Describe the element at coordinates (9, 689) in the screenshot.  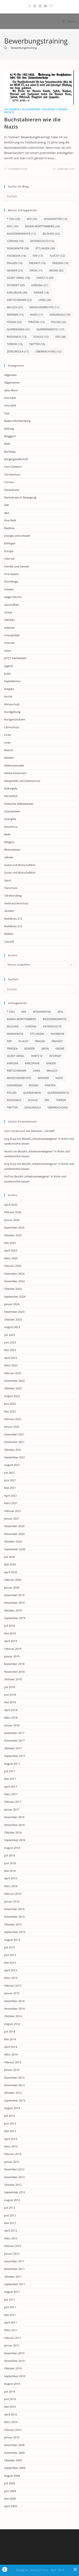
I see `Kargida` at that location.